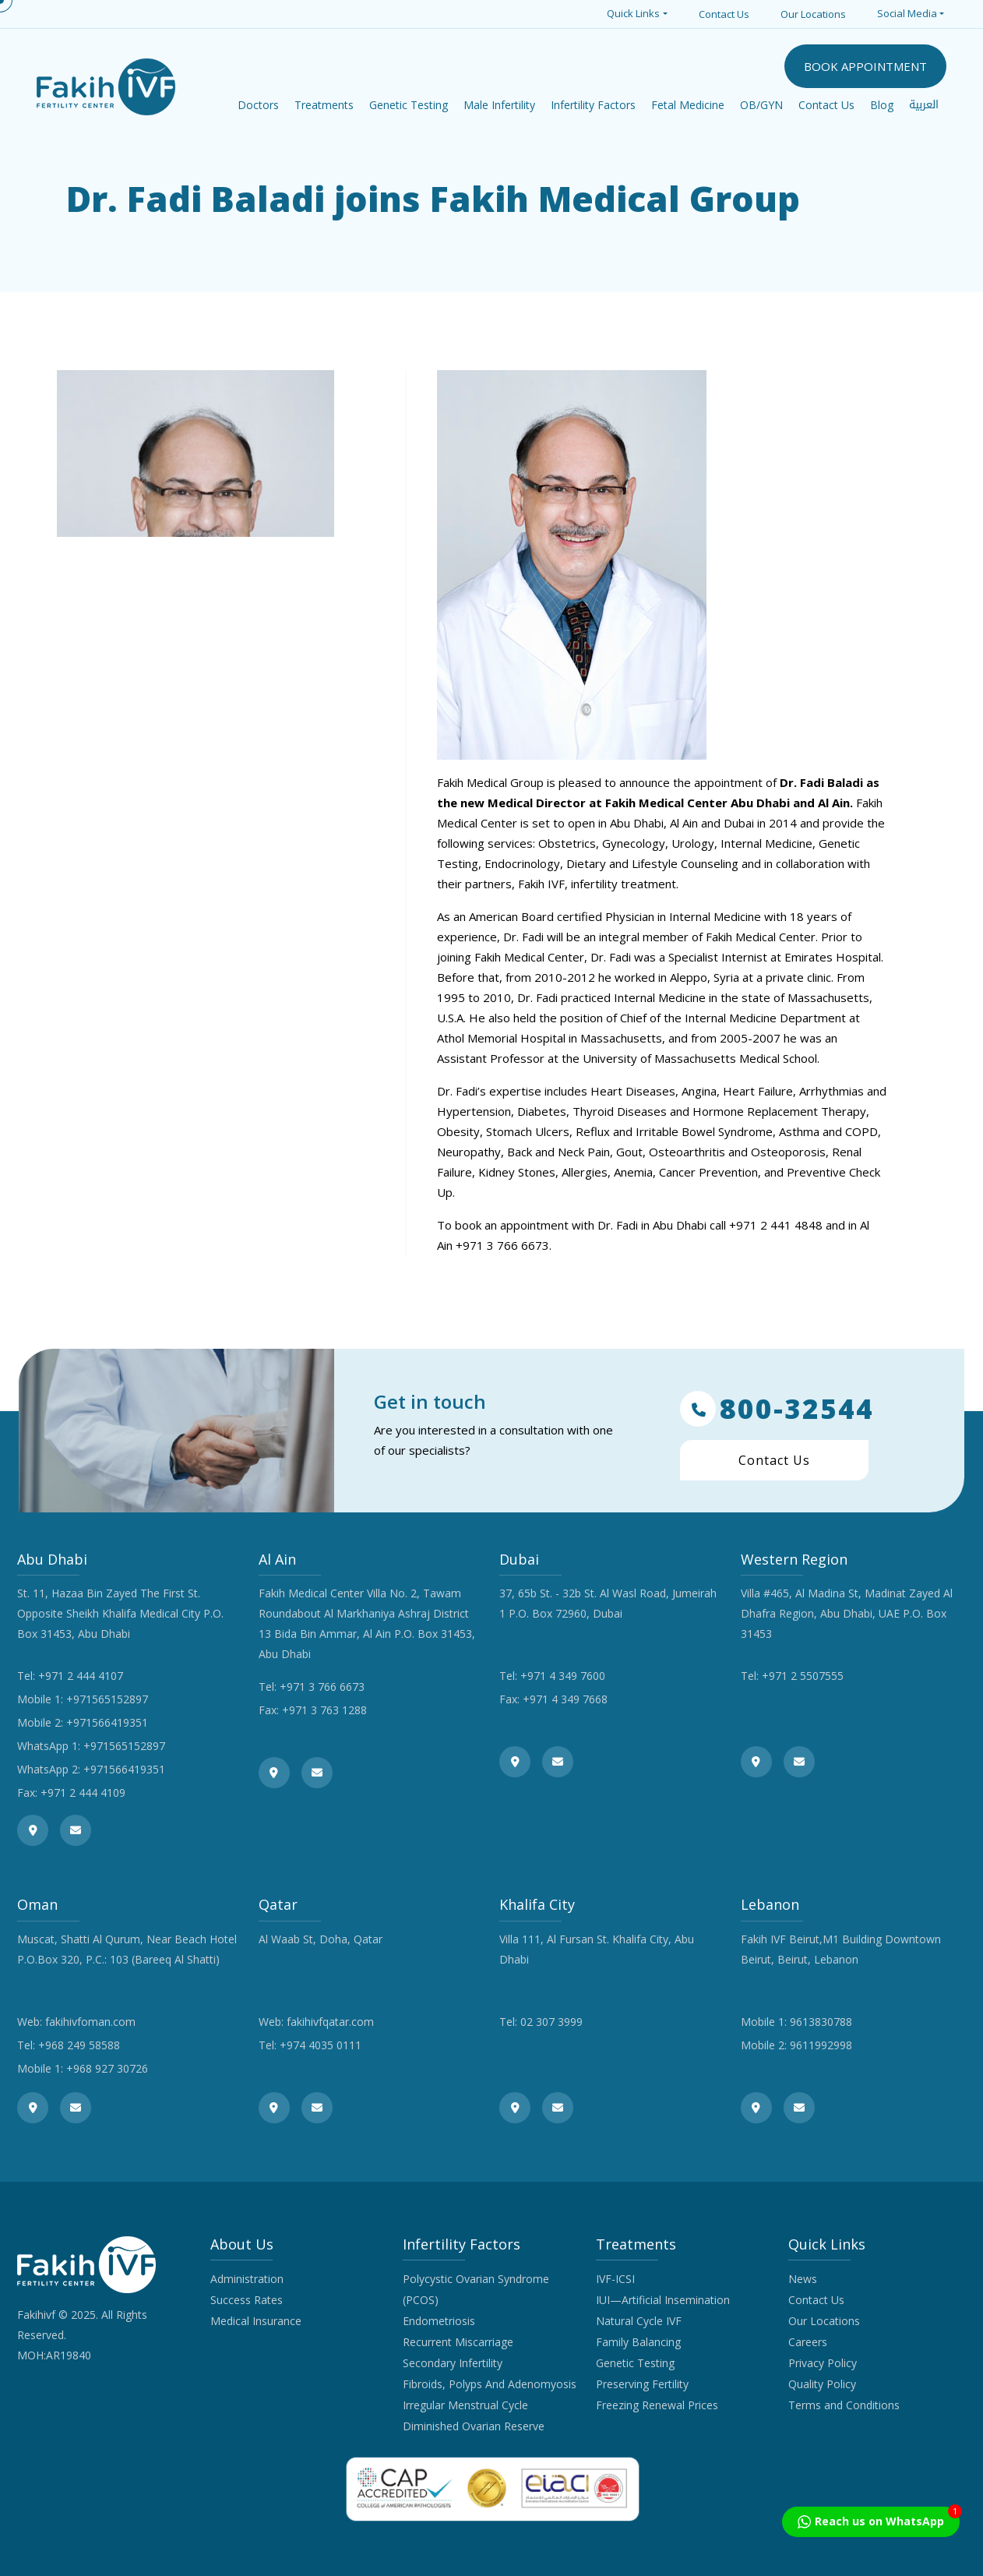 The height and width of the screenshot is (2576, 983). Describe the element at coordinates (562, 1675) in the screenshot. I see `+971 4 349 7600` at that location.